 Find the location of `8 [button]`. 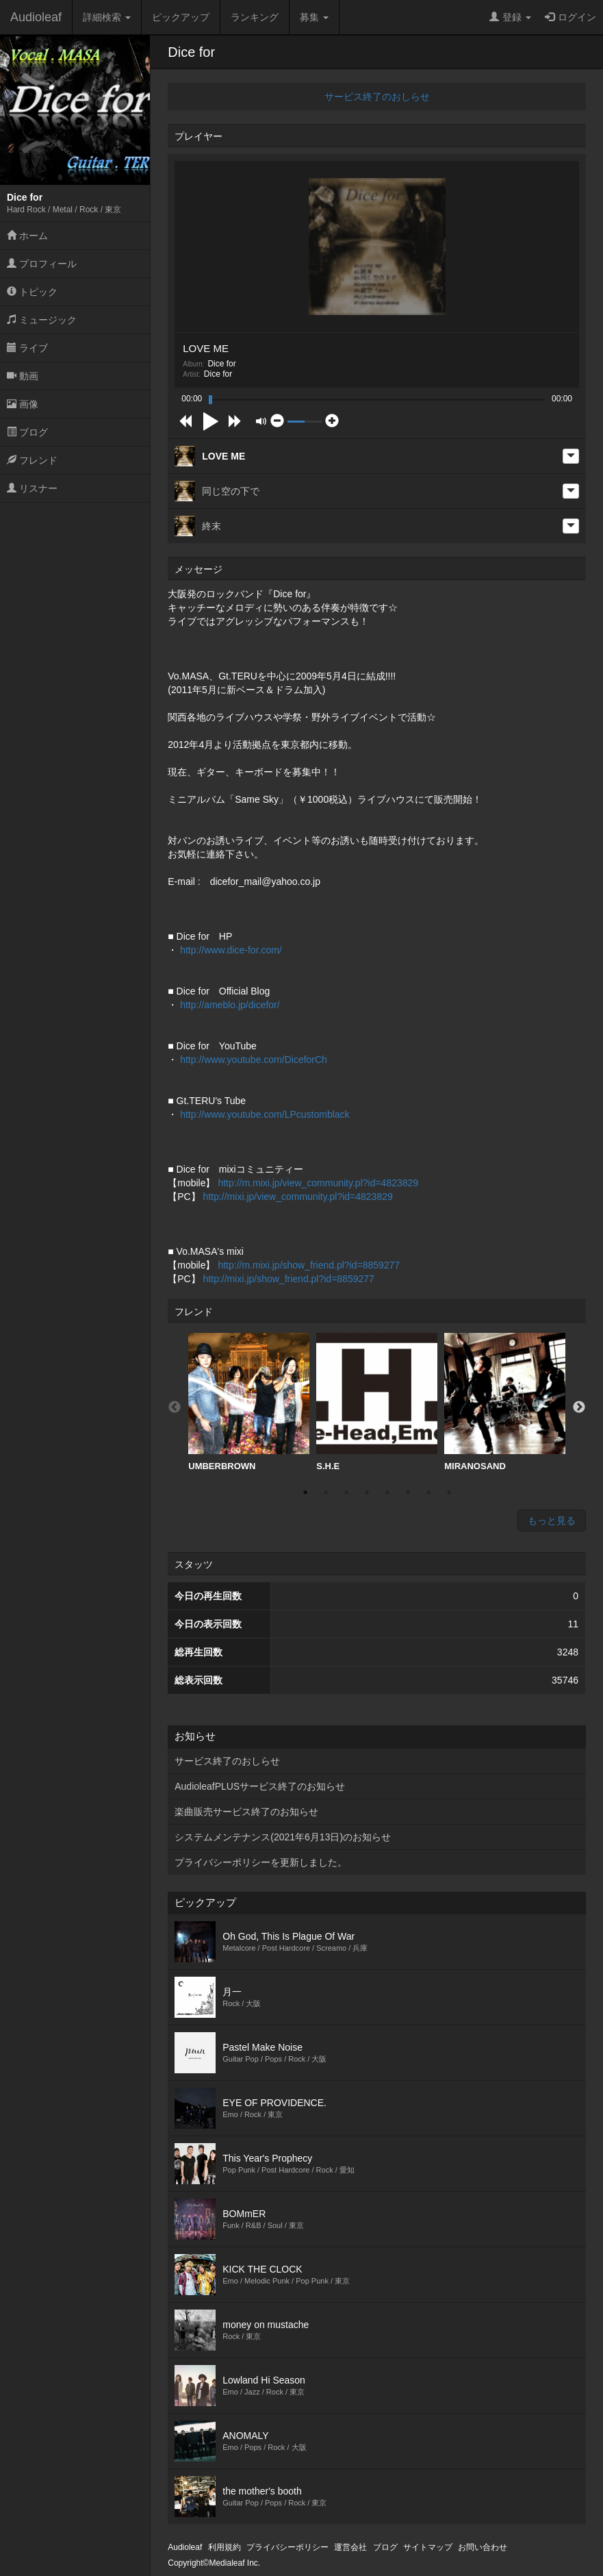

8 [button] is located at coordinates (449, 1492).